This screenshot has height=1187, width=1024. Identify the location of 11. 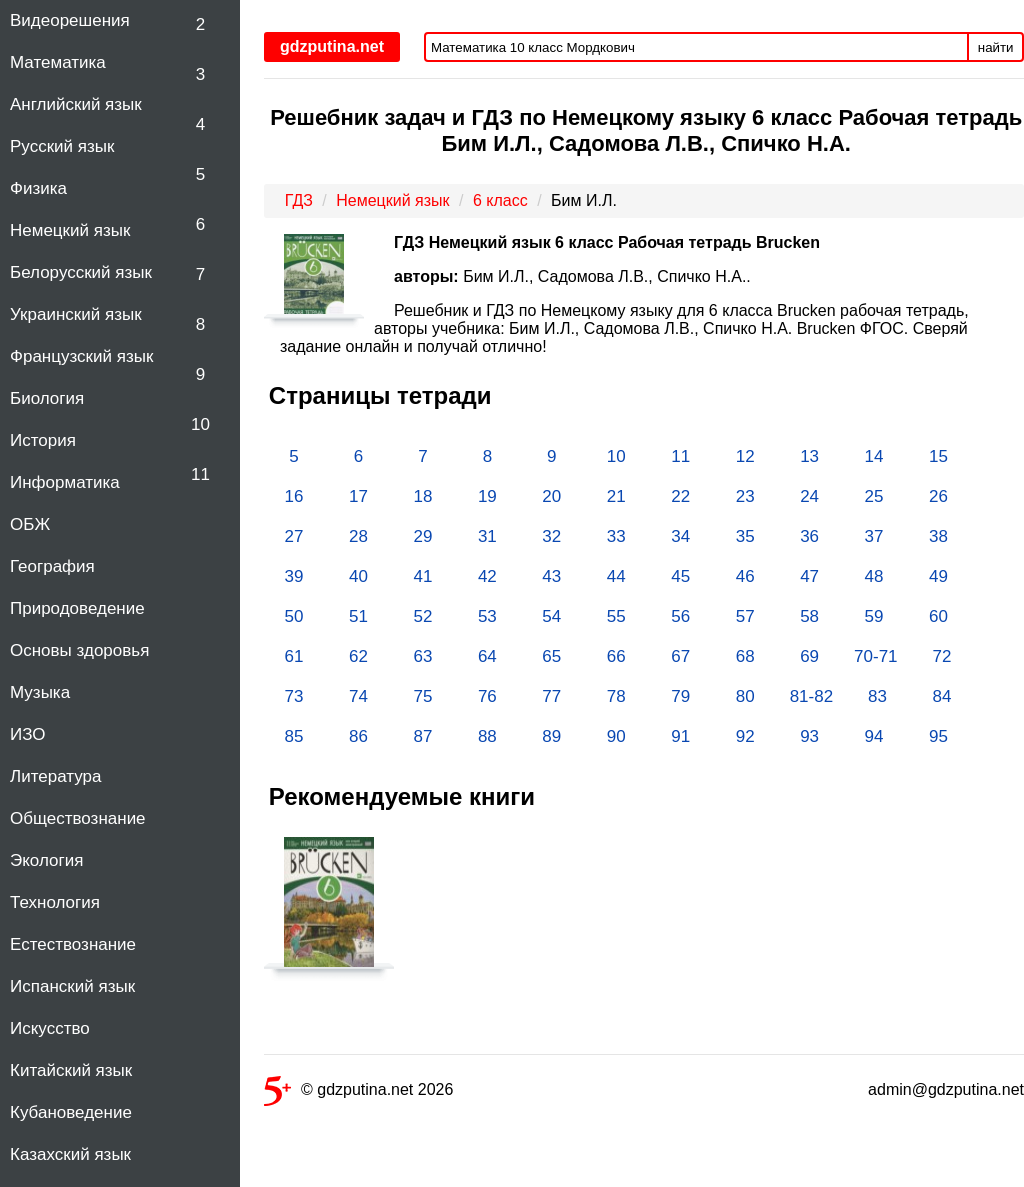
(200, 474).